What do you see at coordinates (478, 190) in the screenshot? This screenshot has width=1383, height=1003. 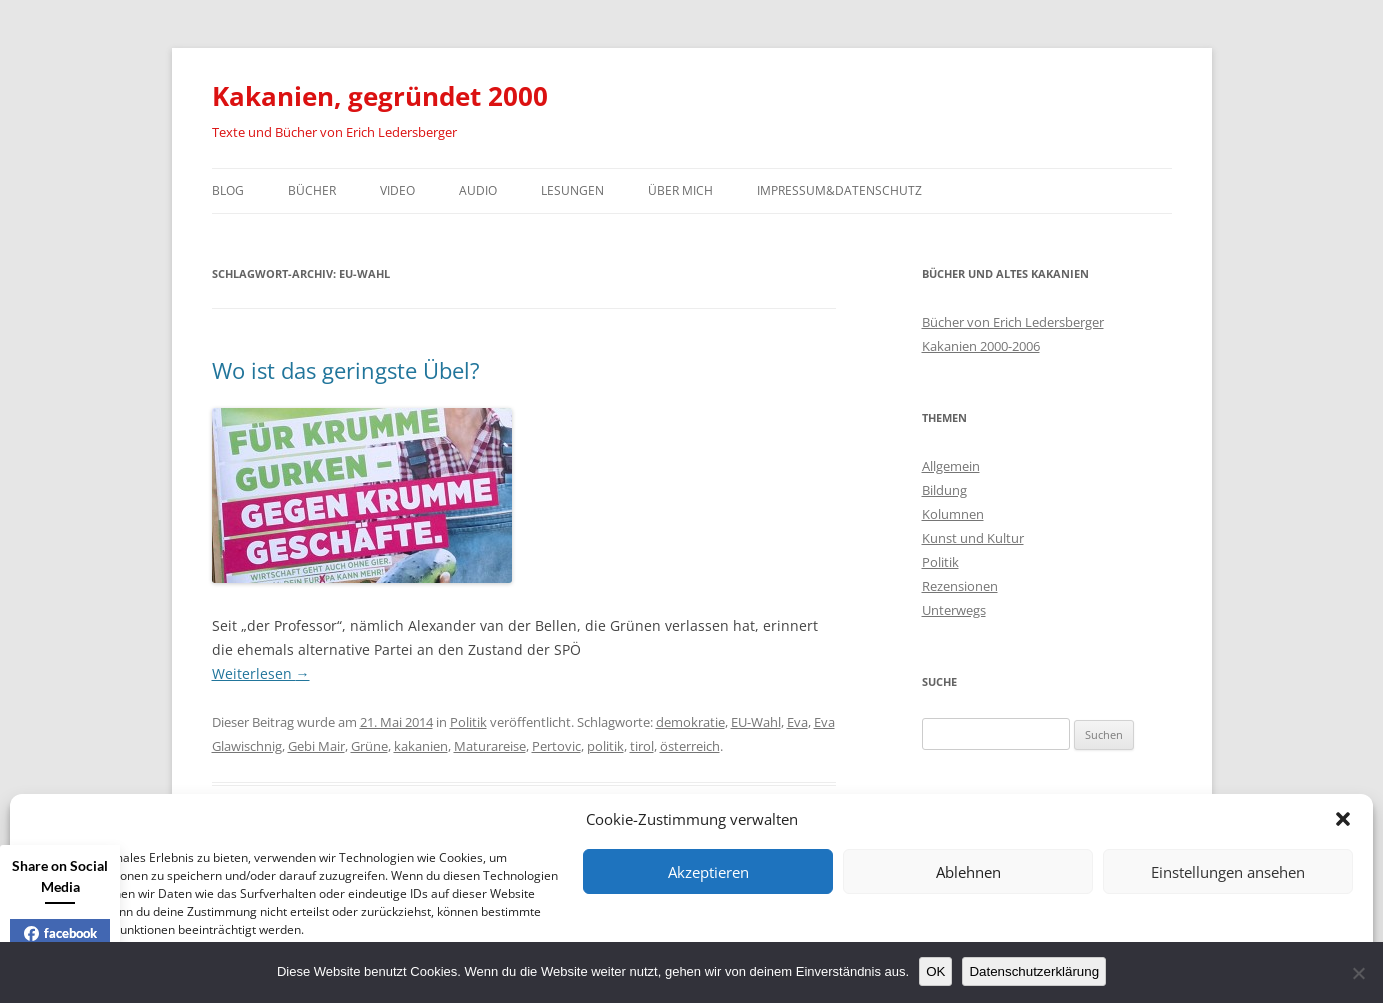 I see `Audio` at bounding box center [478, 190].